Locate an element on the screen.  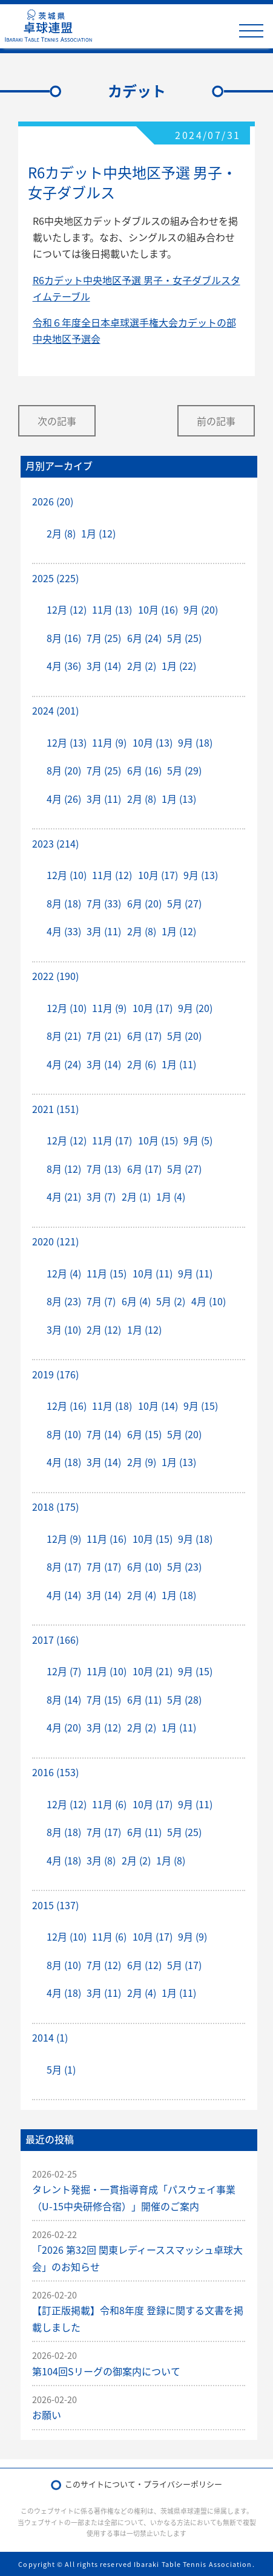
R6カデット中央地区予選 男子・女子ダブルス is located at coordinates (132, 182).